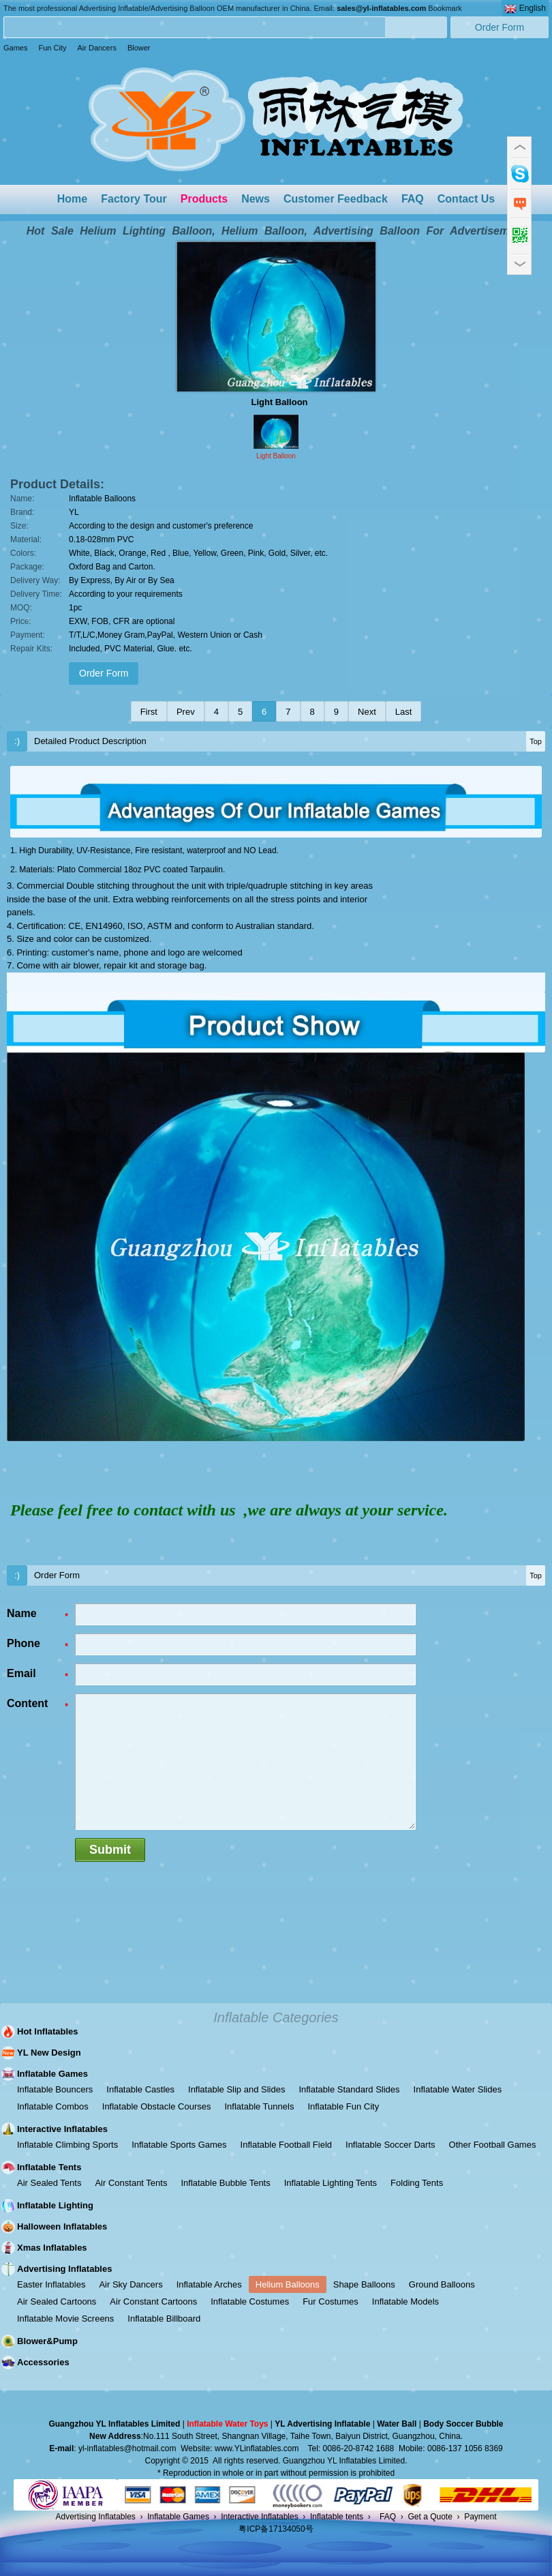 Image resolution: width=552 pixels, height=2576 pixels. Describe the element at coordinates (416, 27) in the screenshot. I see `Search` at that location.